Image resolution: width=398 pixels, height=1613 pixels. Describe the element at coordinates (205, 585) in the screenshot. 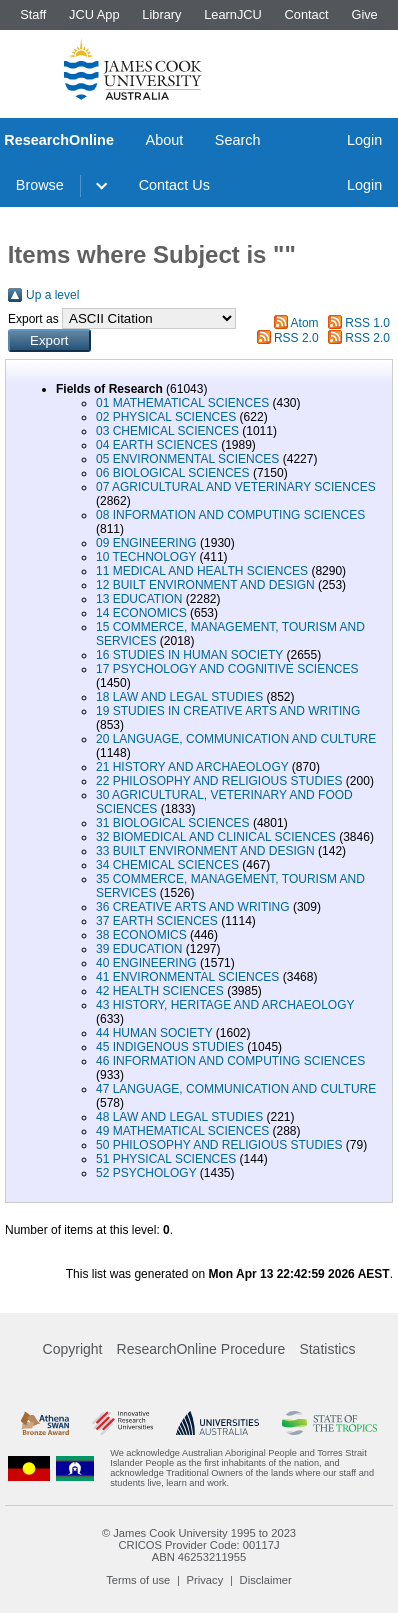

I see `12 BUILT ENVIRONMENT AND DESIGN` at that location.